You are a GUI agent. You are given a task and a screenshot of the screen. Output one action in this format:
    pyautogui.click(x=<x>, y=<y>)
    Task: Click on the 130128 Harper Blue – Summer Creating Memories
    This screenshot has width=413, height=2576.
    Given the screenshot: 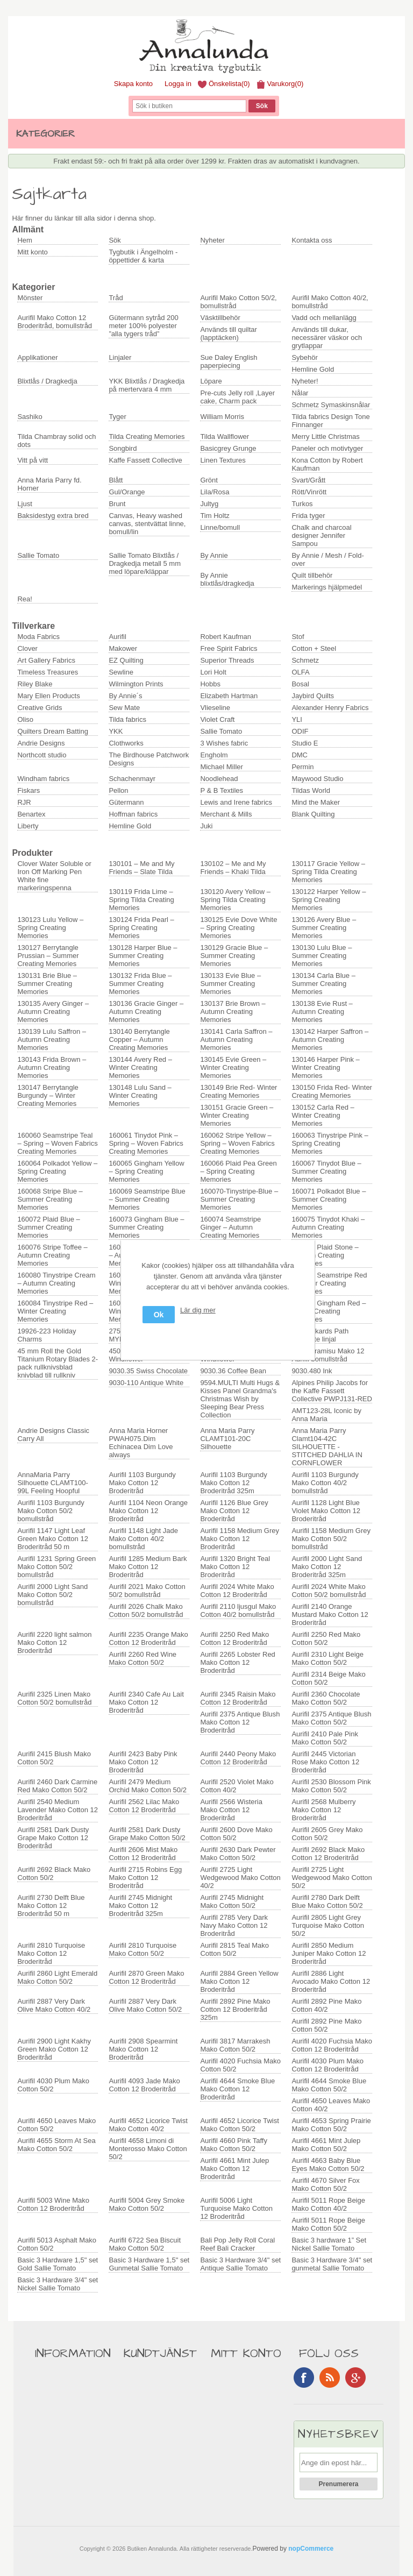 What is the action you would take?
    pyautogui.click(x=143, y=955)
    